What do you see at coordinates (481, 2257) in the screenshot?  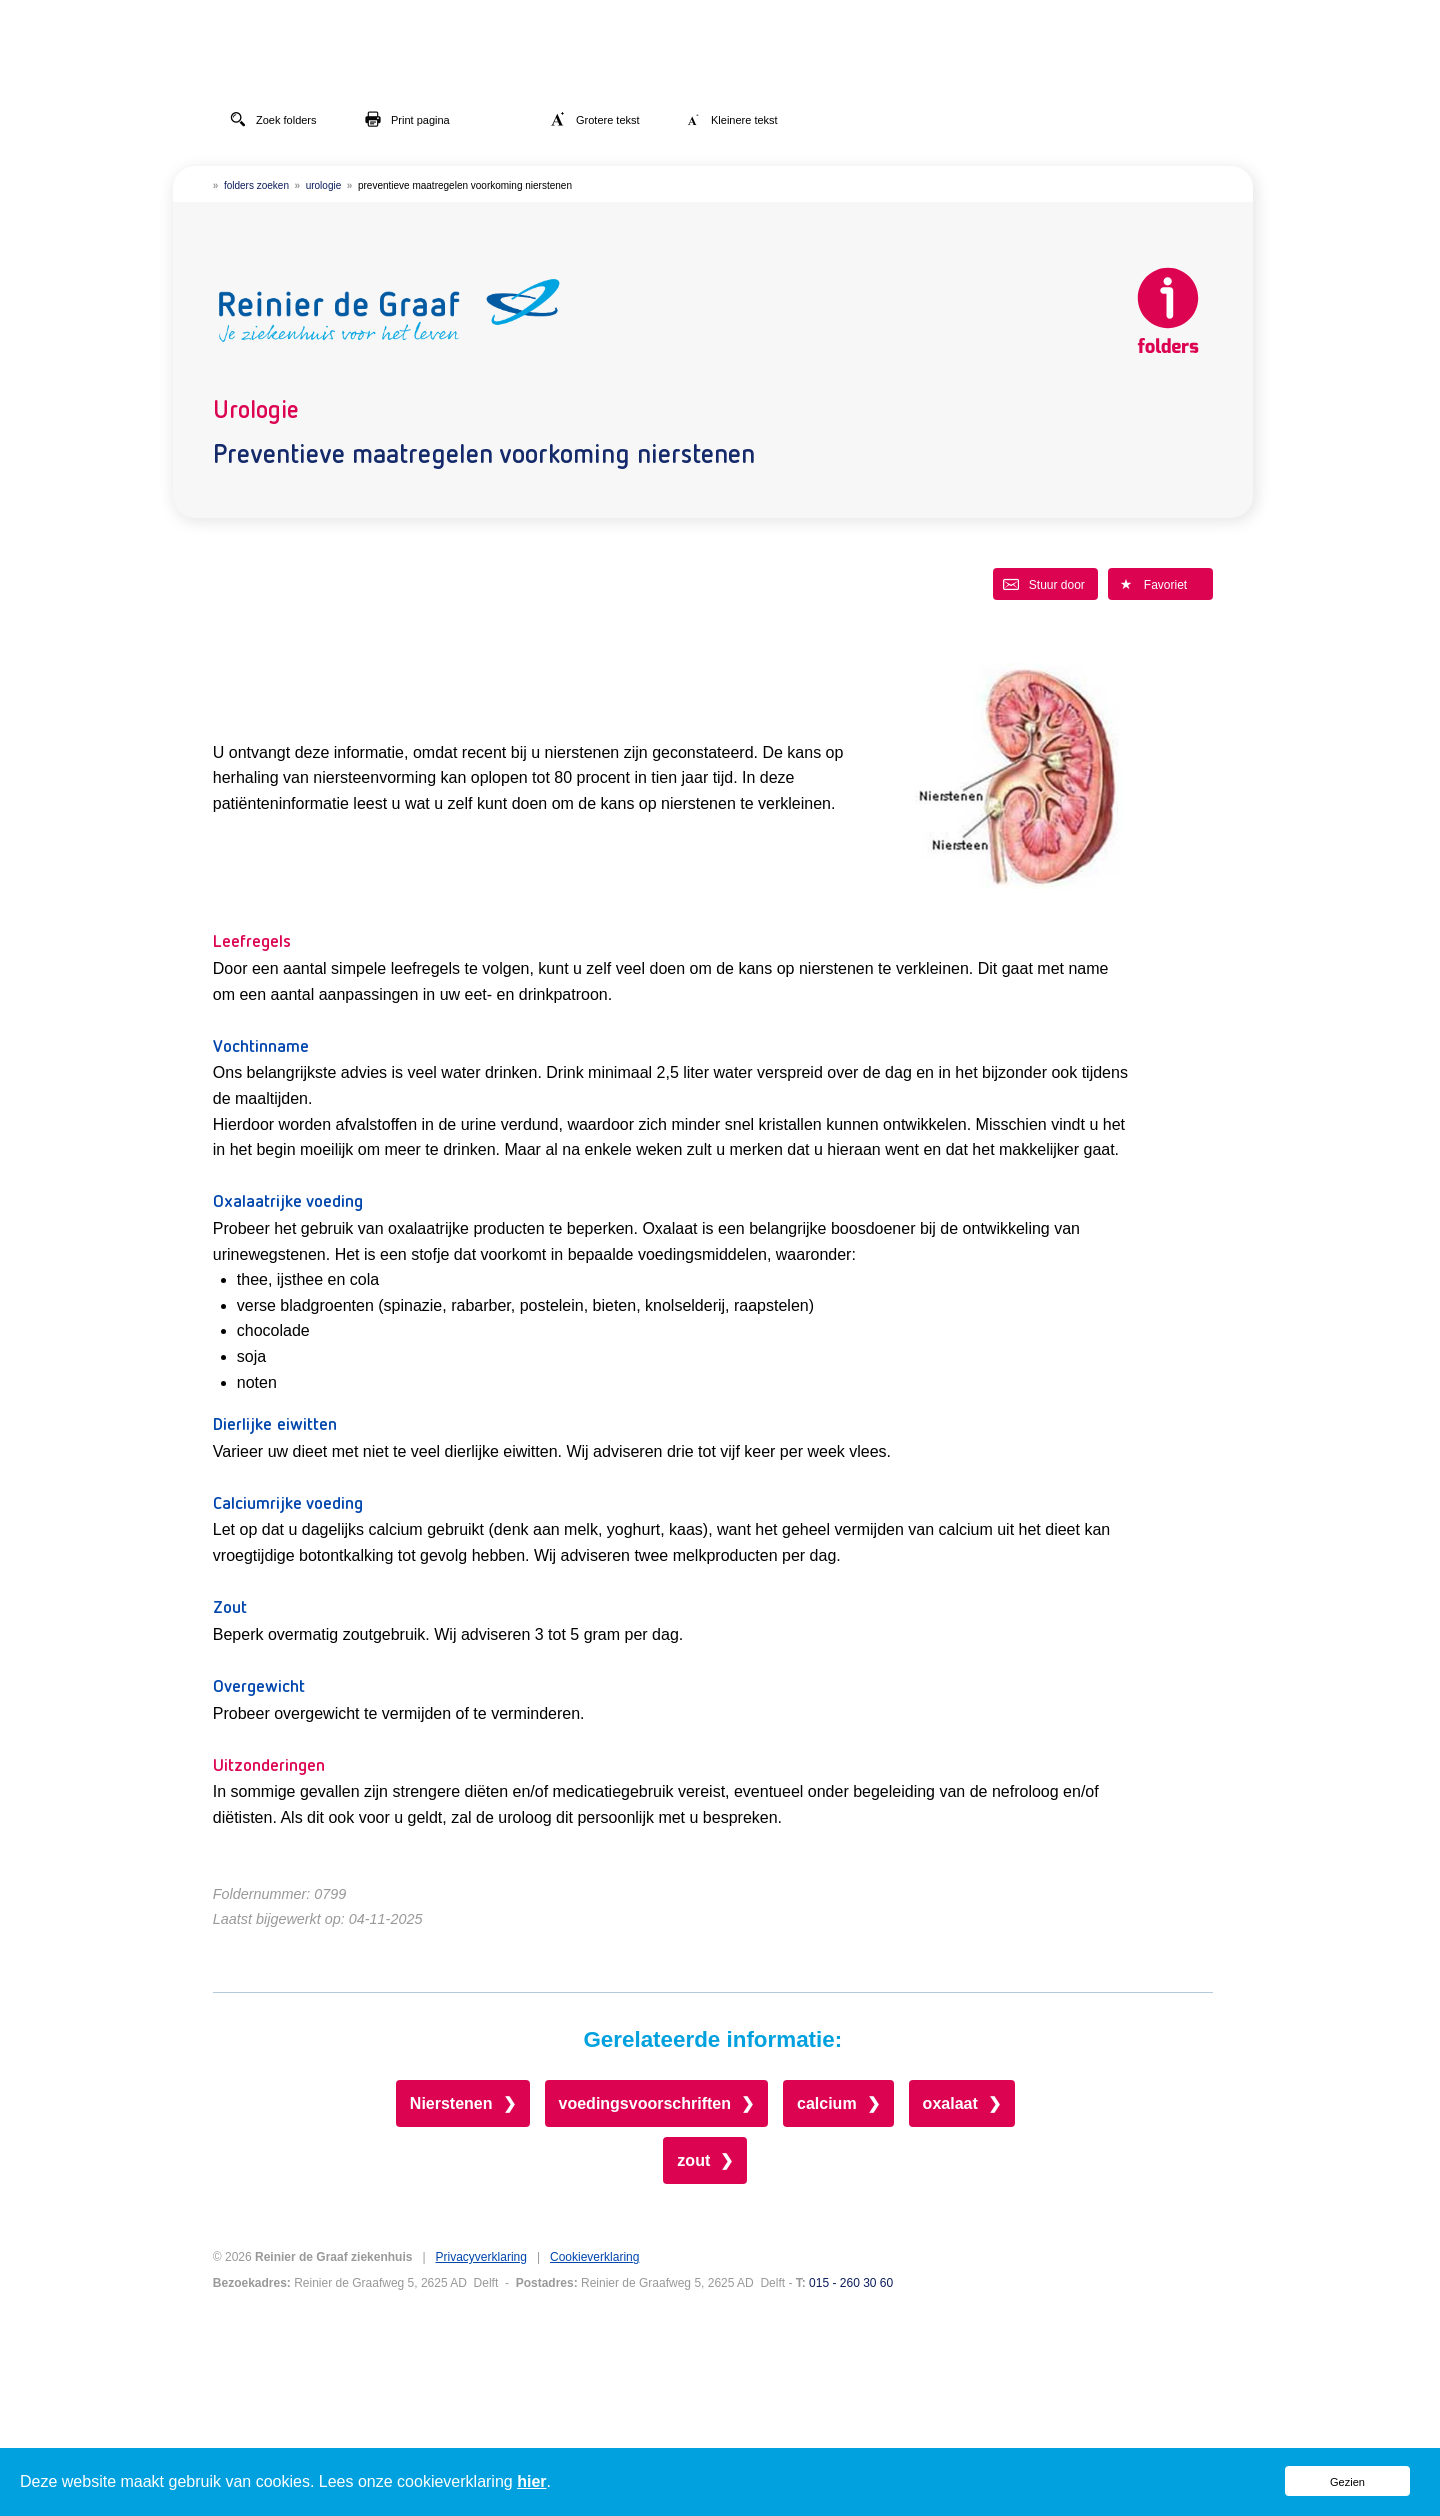 I see `Privacyverklaring` at bounding box center [481, 2257].